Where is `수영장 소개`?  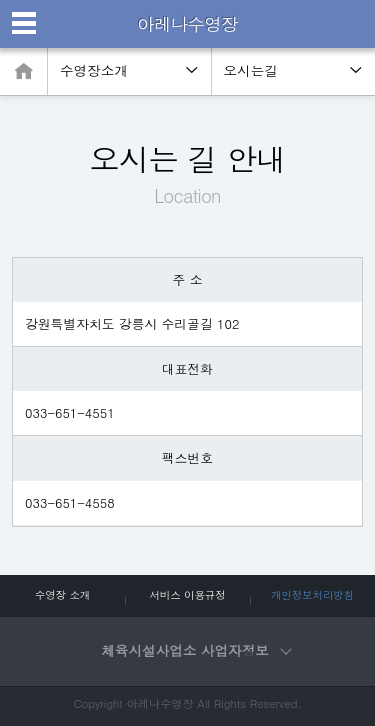 수영장 소개 is located at coordinates (62, 594).